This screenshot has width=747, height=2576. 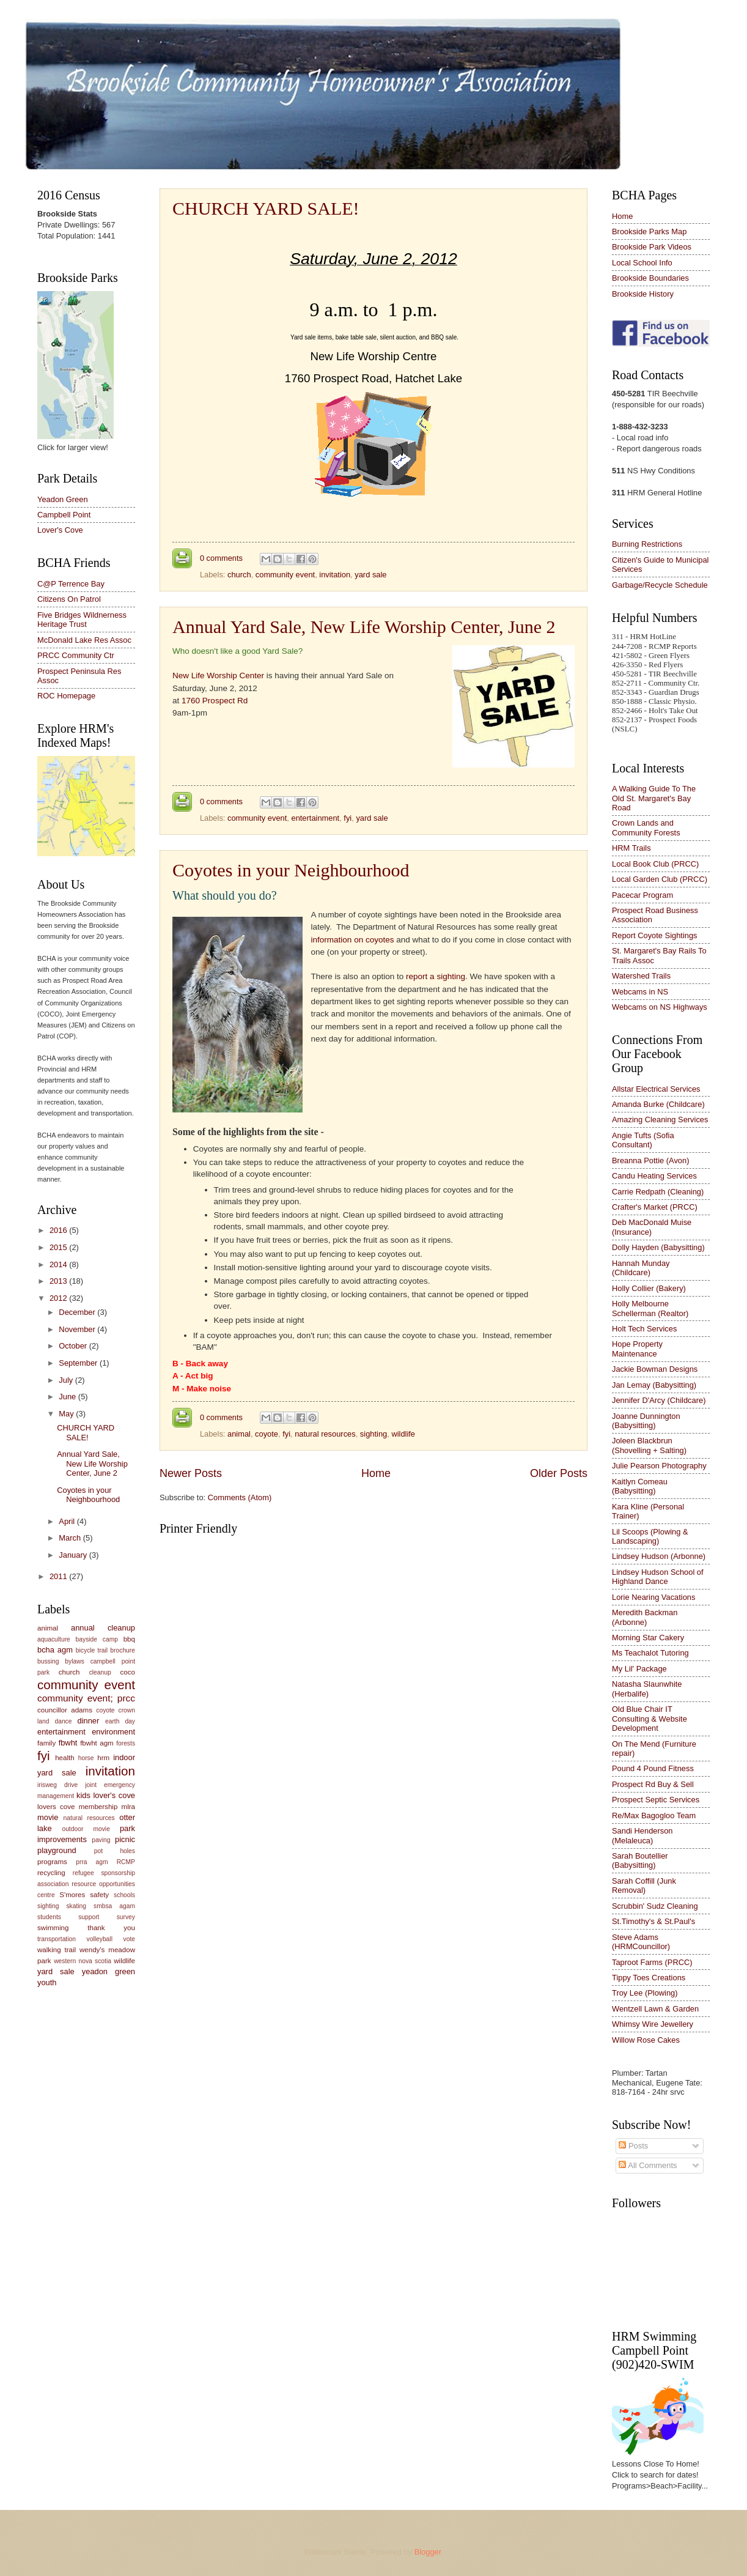 What do you see at coordinates (659, 879) in the screenshot?
I see `Local Garden Club (PRCC)` at bounding box center [659, 879].